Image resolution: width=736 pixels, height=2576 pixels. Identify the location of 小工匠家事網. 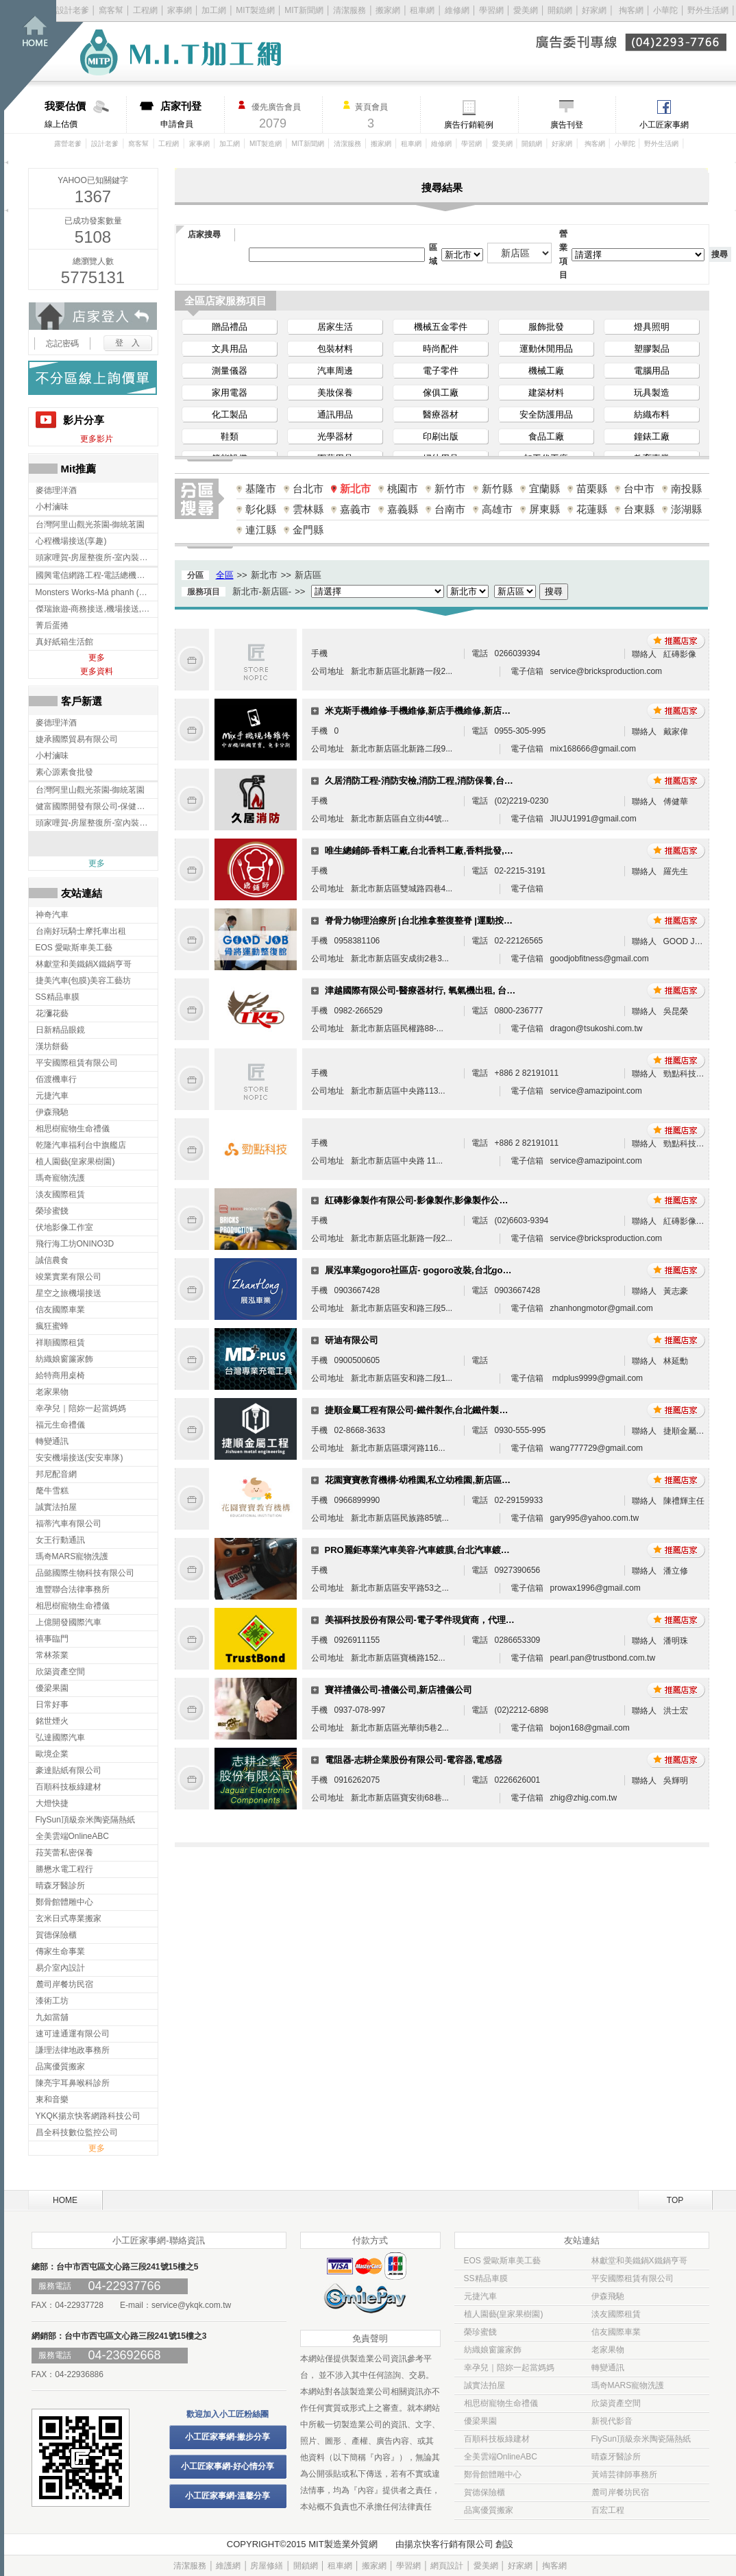
(664, 125).